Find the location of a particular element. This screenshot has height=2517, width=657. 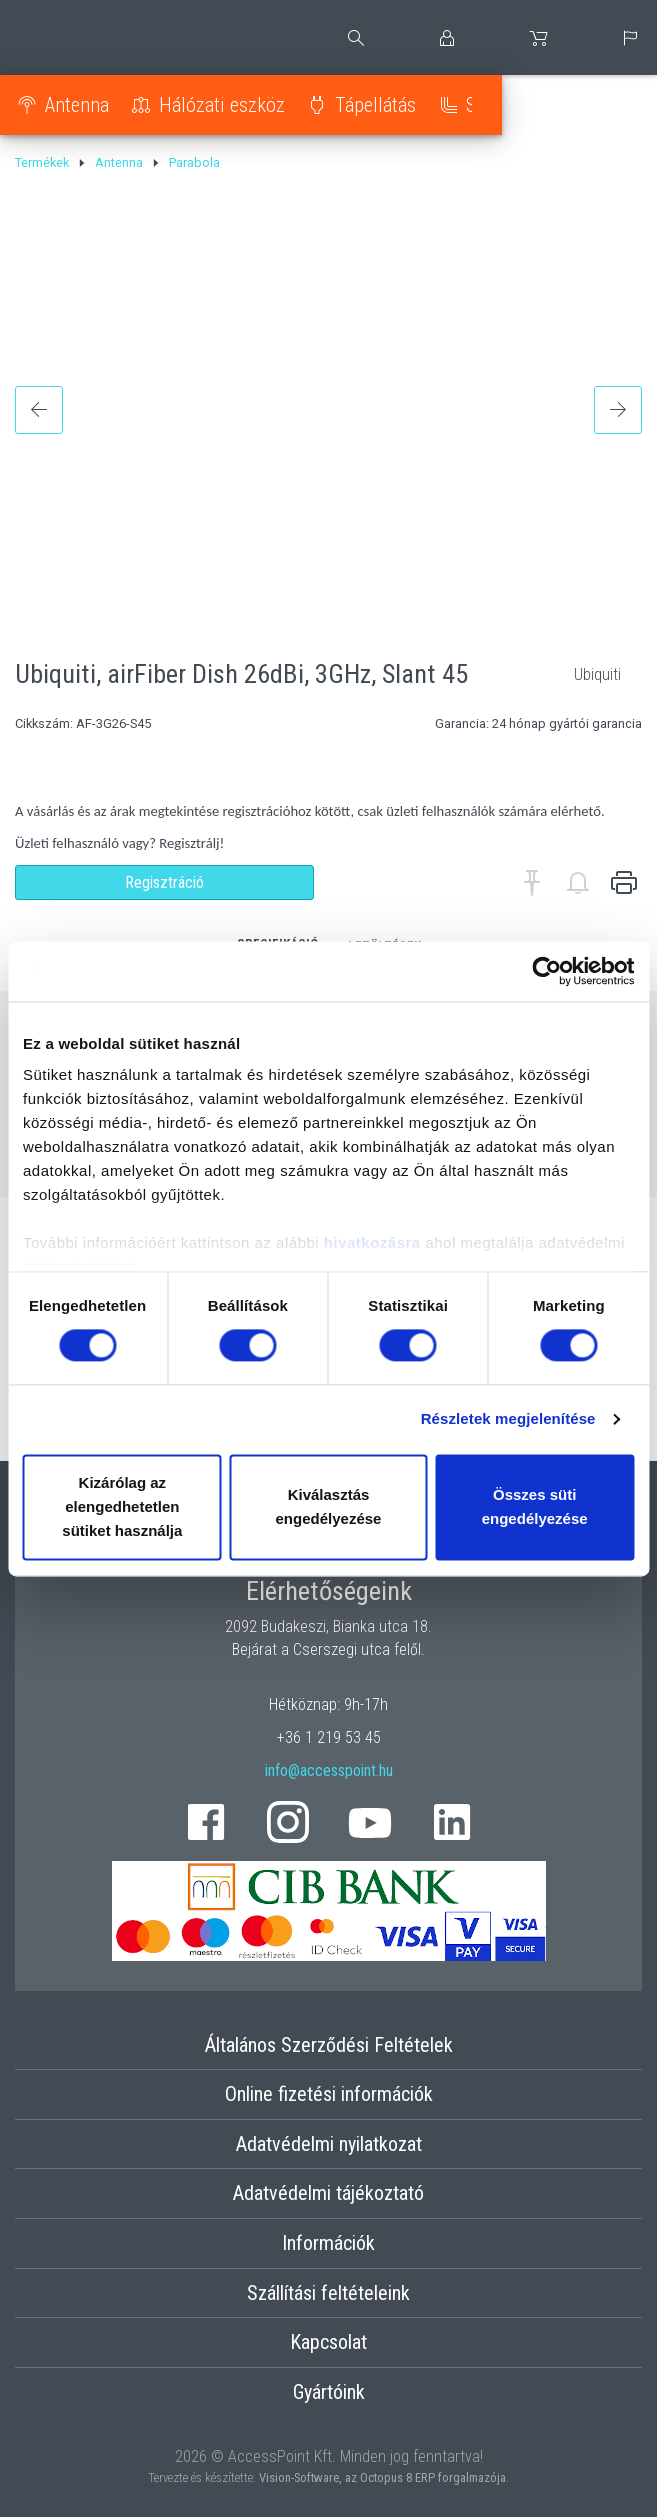

Antenna is located at coordinates (77, 105).